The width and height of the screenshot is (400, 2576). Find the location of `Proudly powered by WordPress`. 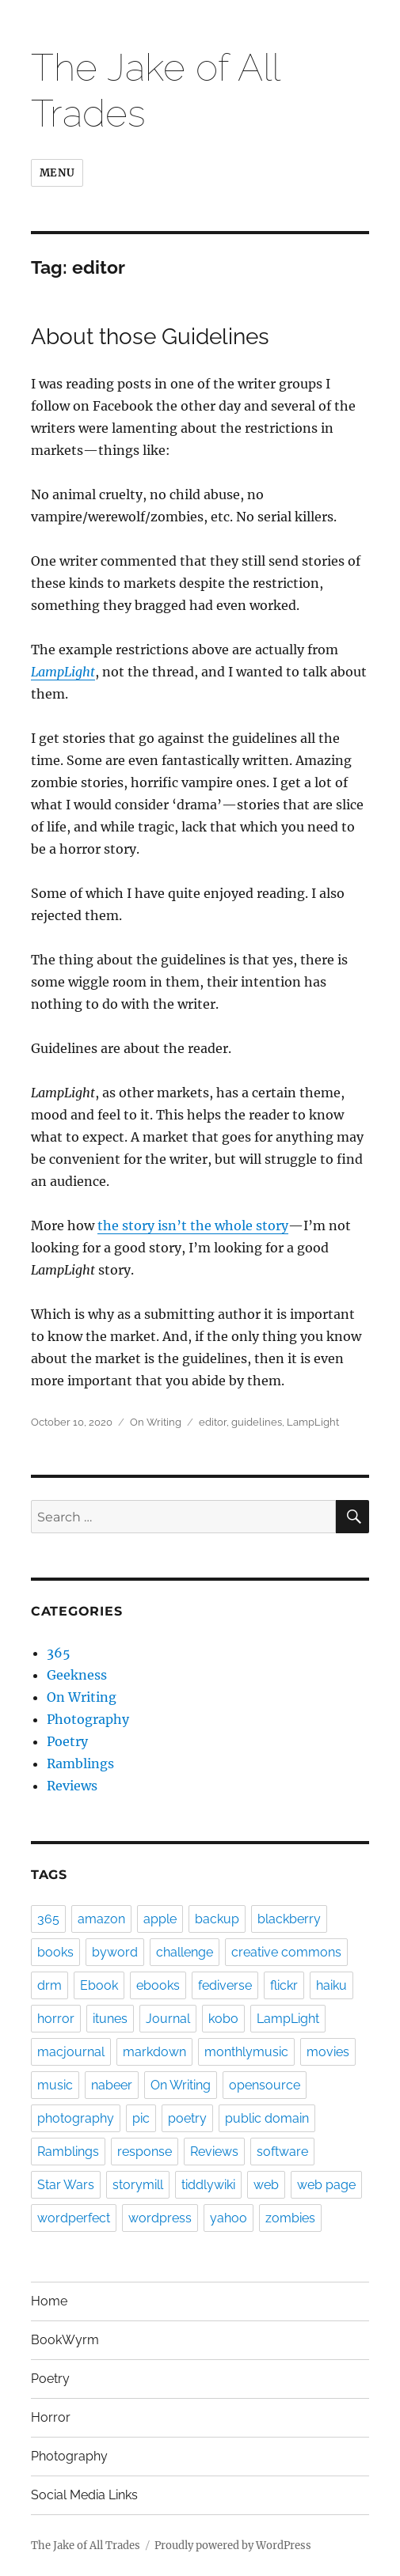

Proudly powered by WordPress is located at coordinates (232, 2545).